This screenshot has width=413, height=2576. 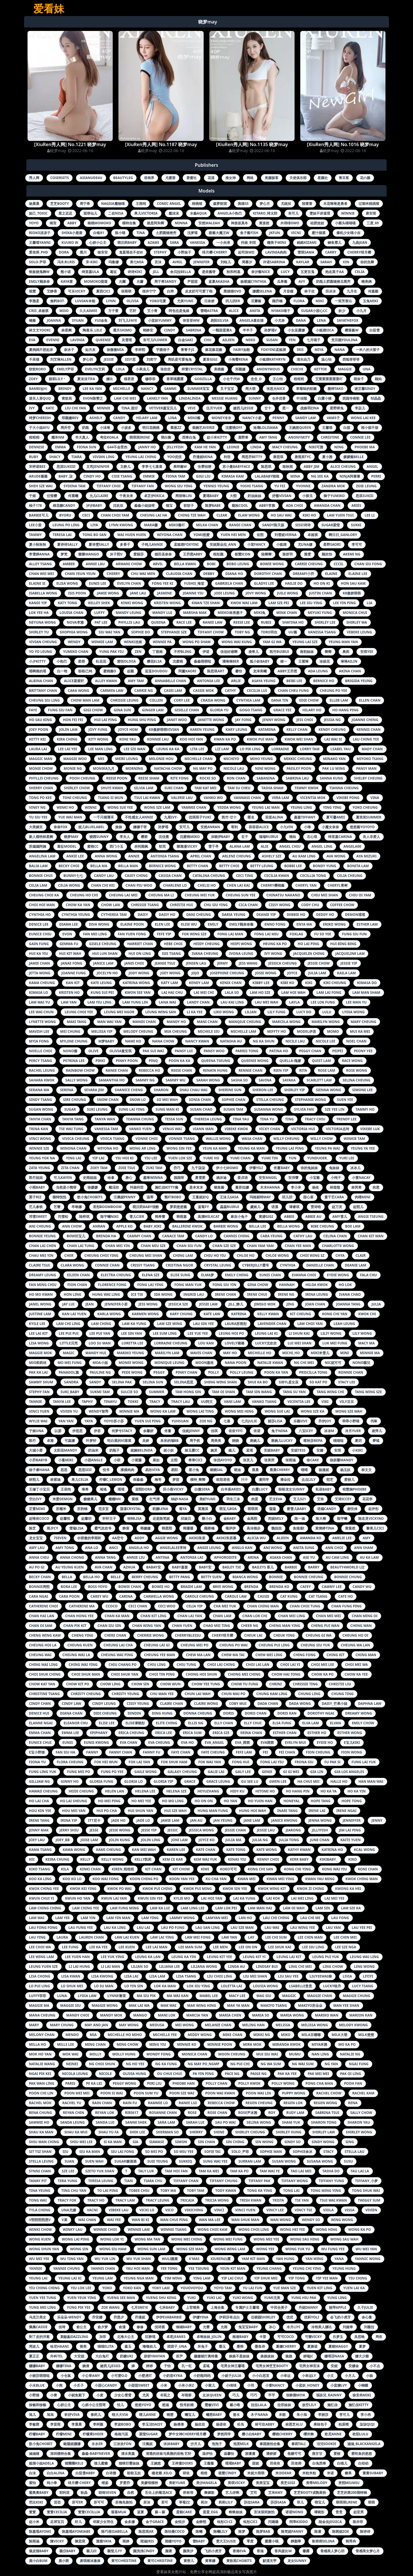 What do you see at coordinates (146, 2093) in the screenshot?
I see `poon sum yu` at bounding box center [146, 2093].